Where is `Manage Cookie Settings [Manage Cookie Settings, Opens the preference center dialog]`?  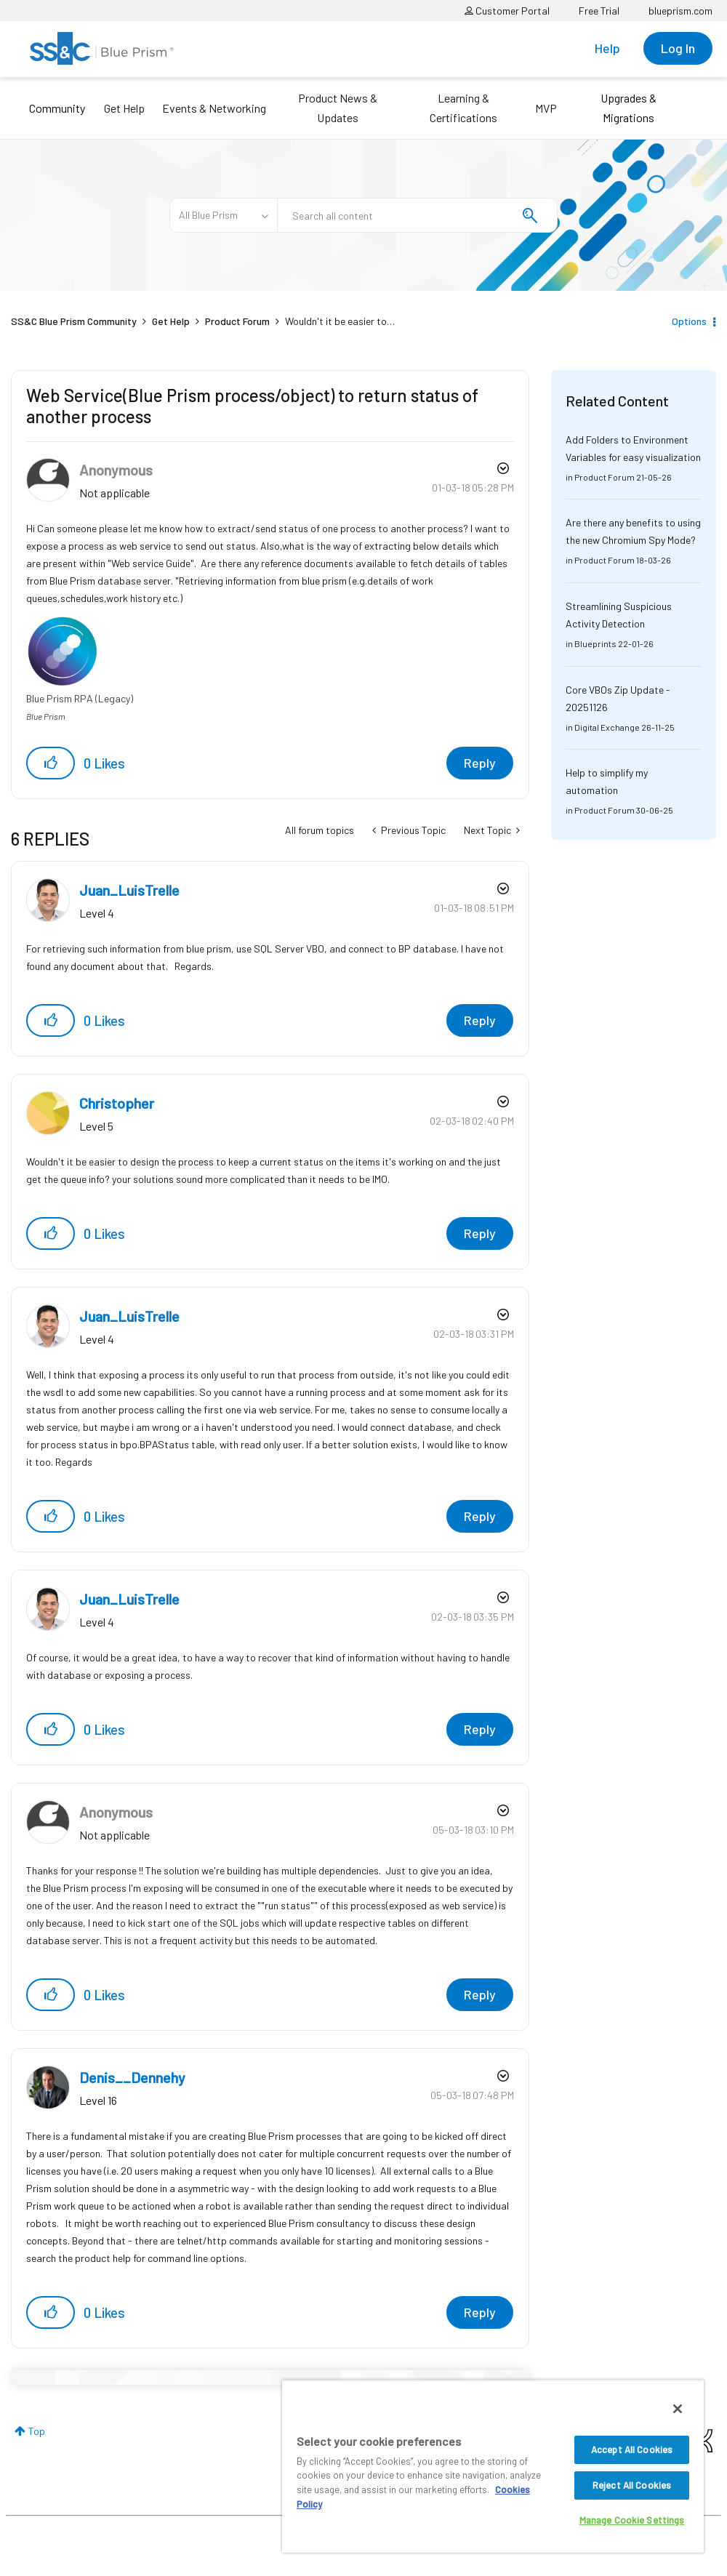
Manage Cookie Settings [Manage Cookie Settings, Opens the preference center dialog] is located at coordinates (632, 2520).